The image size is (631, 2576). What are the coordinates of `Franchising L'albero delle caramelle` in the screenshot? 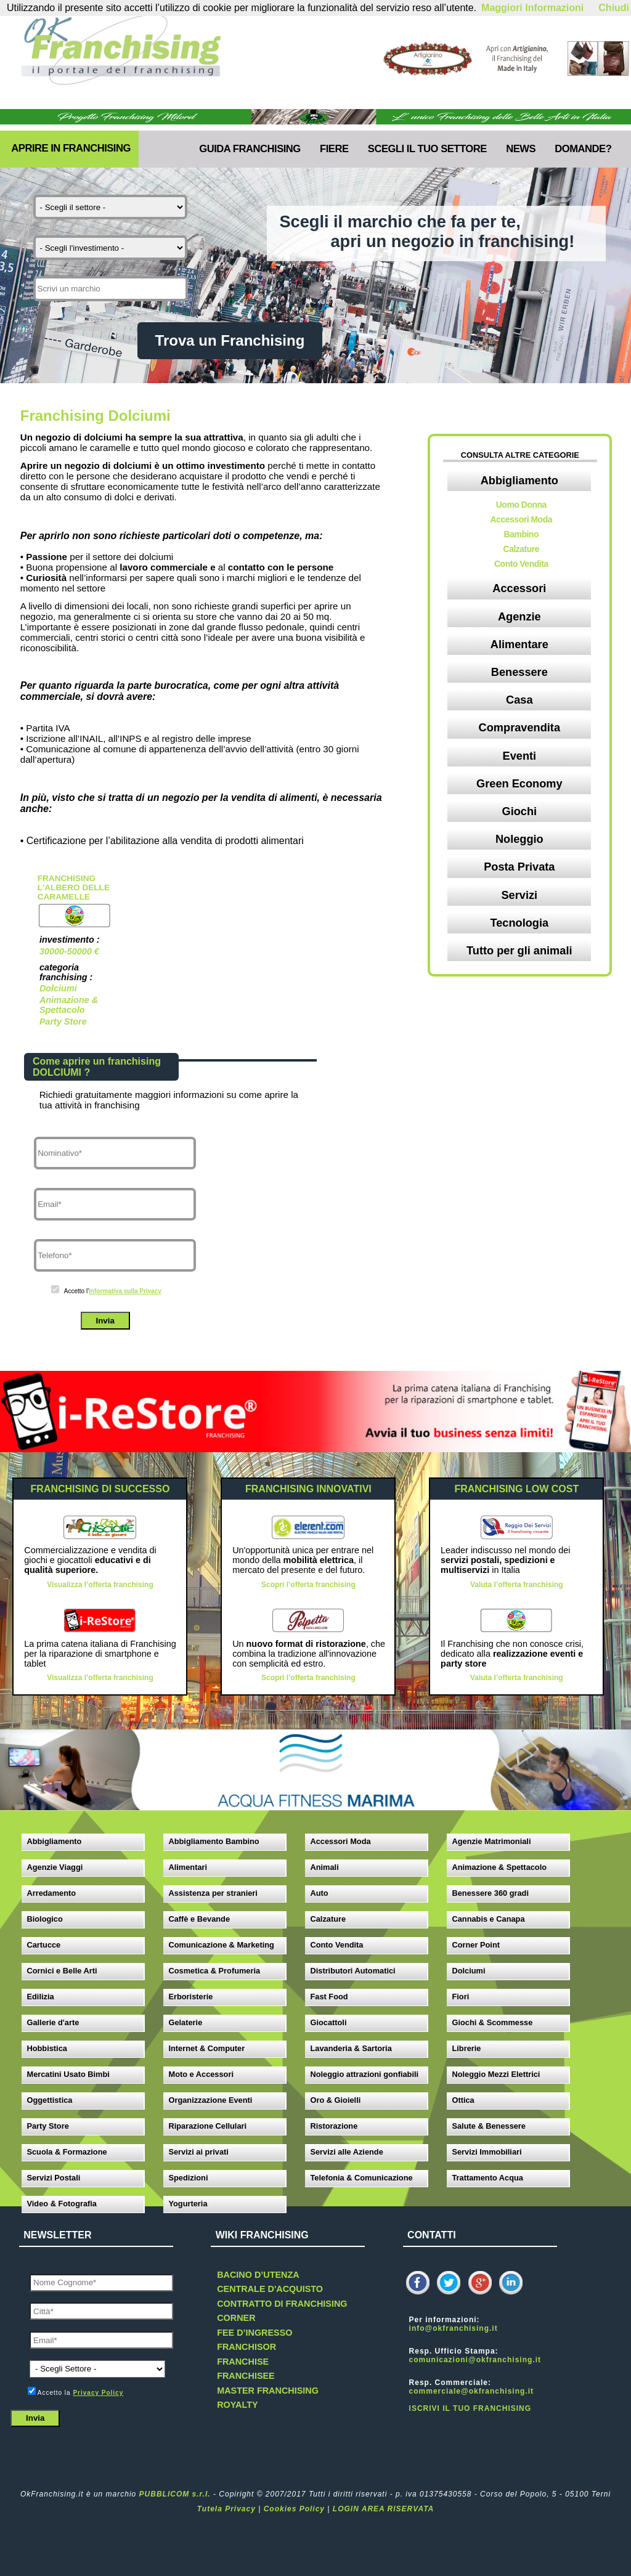 It's located at (74, 887).